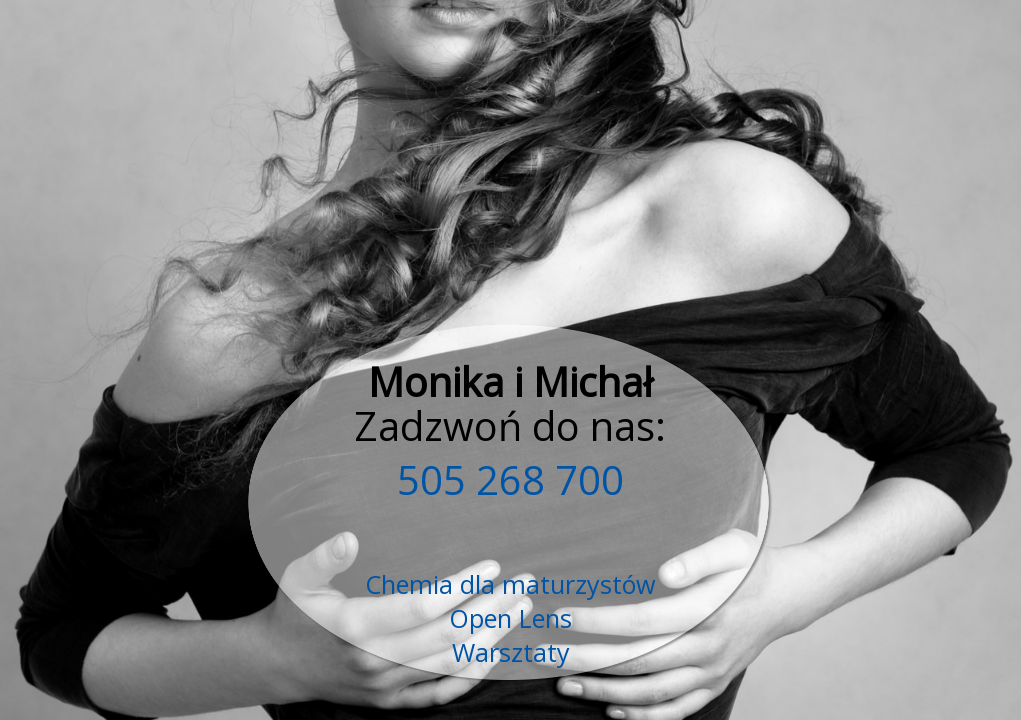  I want to click on Warsztaty, so click(511, 652).